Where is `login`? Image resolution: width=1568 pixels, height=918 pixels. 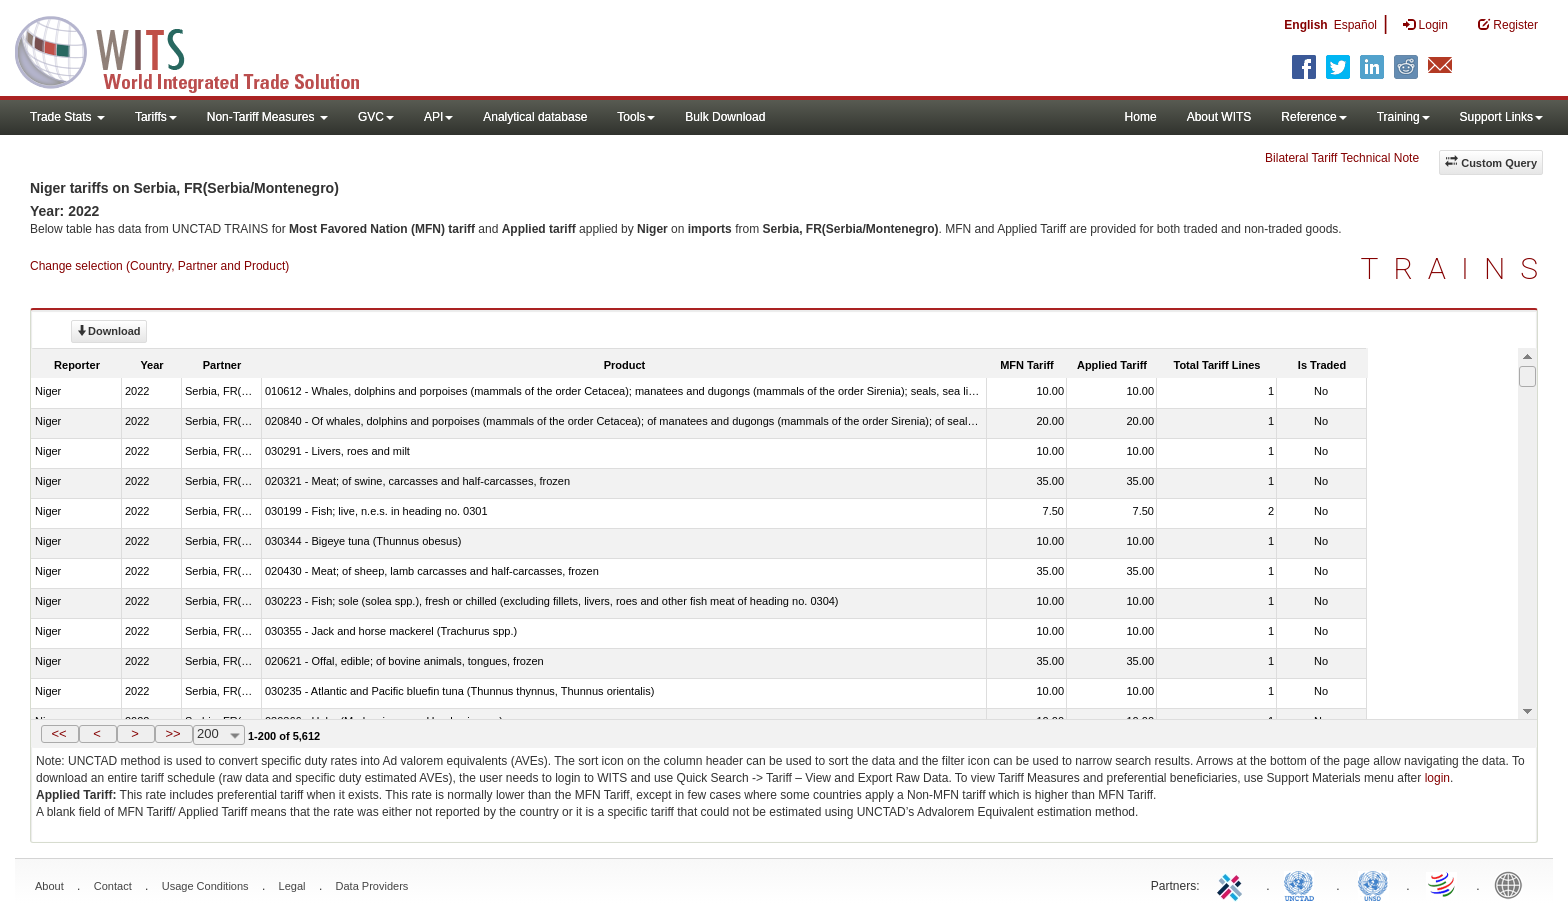
login is located at coordinates (1437, 778).